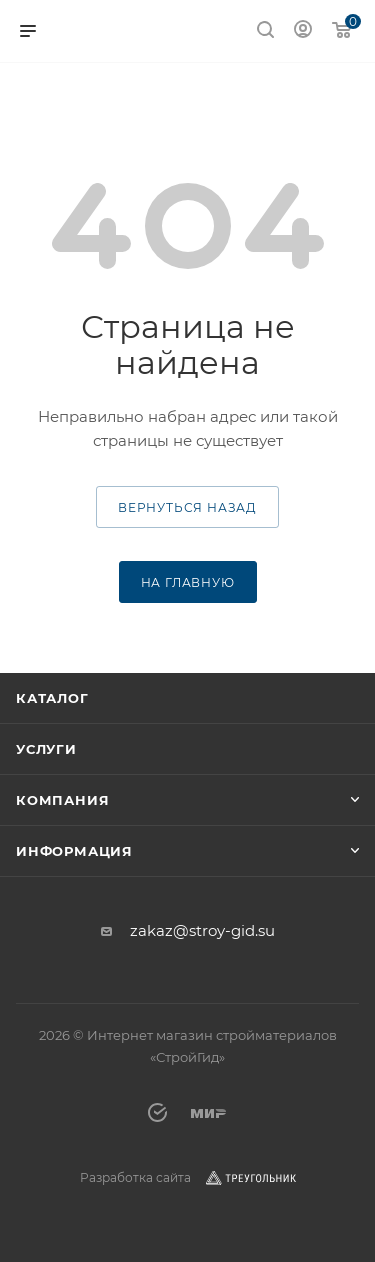 The height and width of the screenshot is (1262, 375). I want to click on вернуться назад, so click(187, 507).